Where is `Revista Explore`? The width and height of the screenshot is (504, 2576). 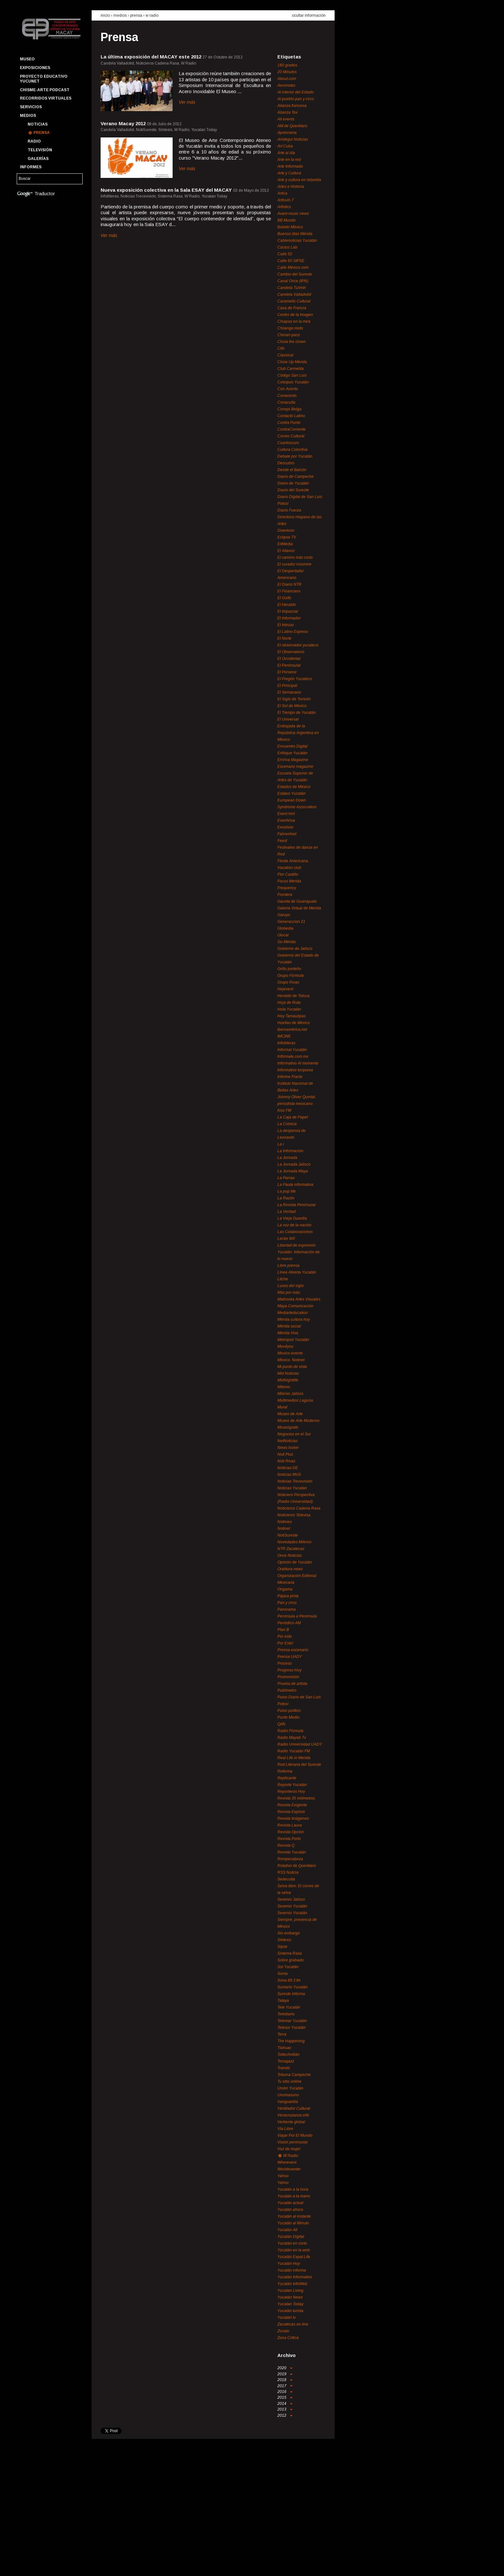
Revista Explore is located at coordinates (291, 1811).